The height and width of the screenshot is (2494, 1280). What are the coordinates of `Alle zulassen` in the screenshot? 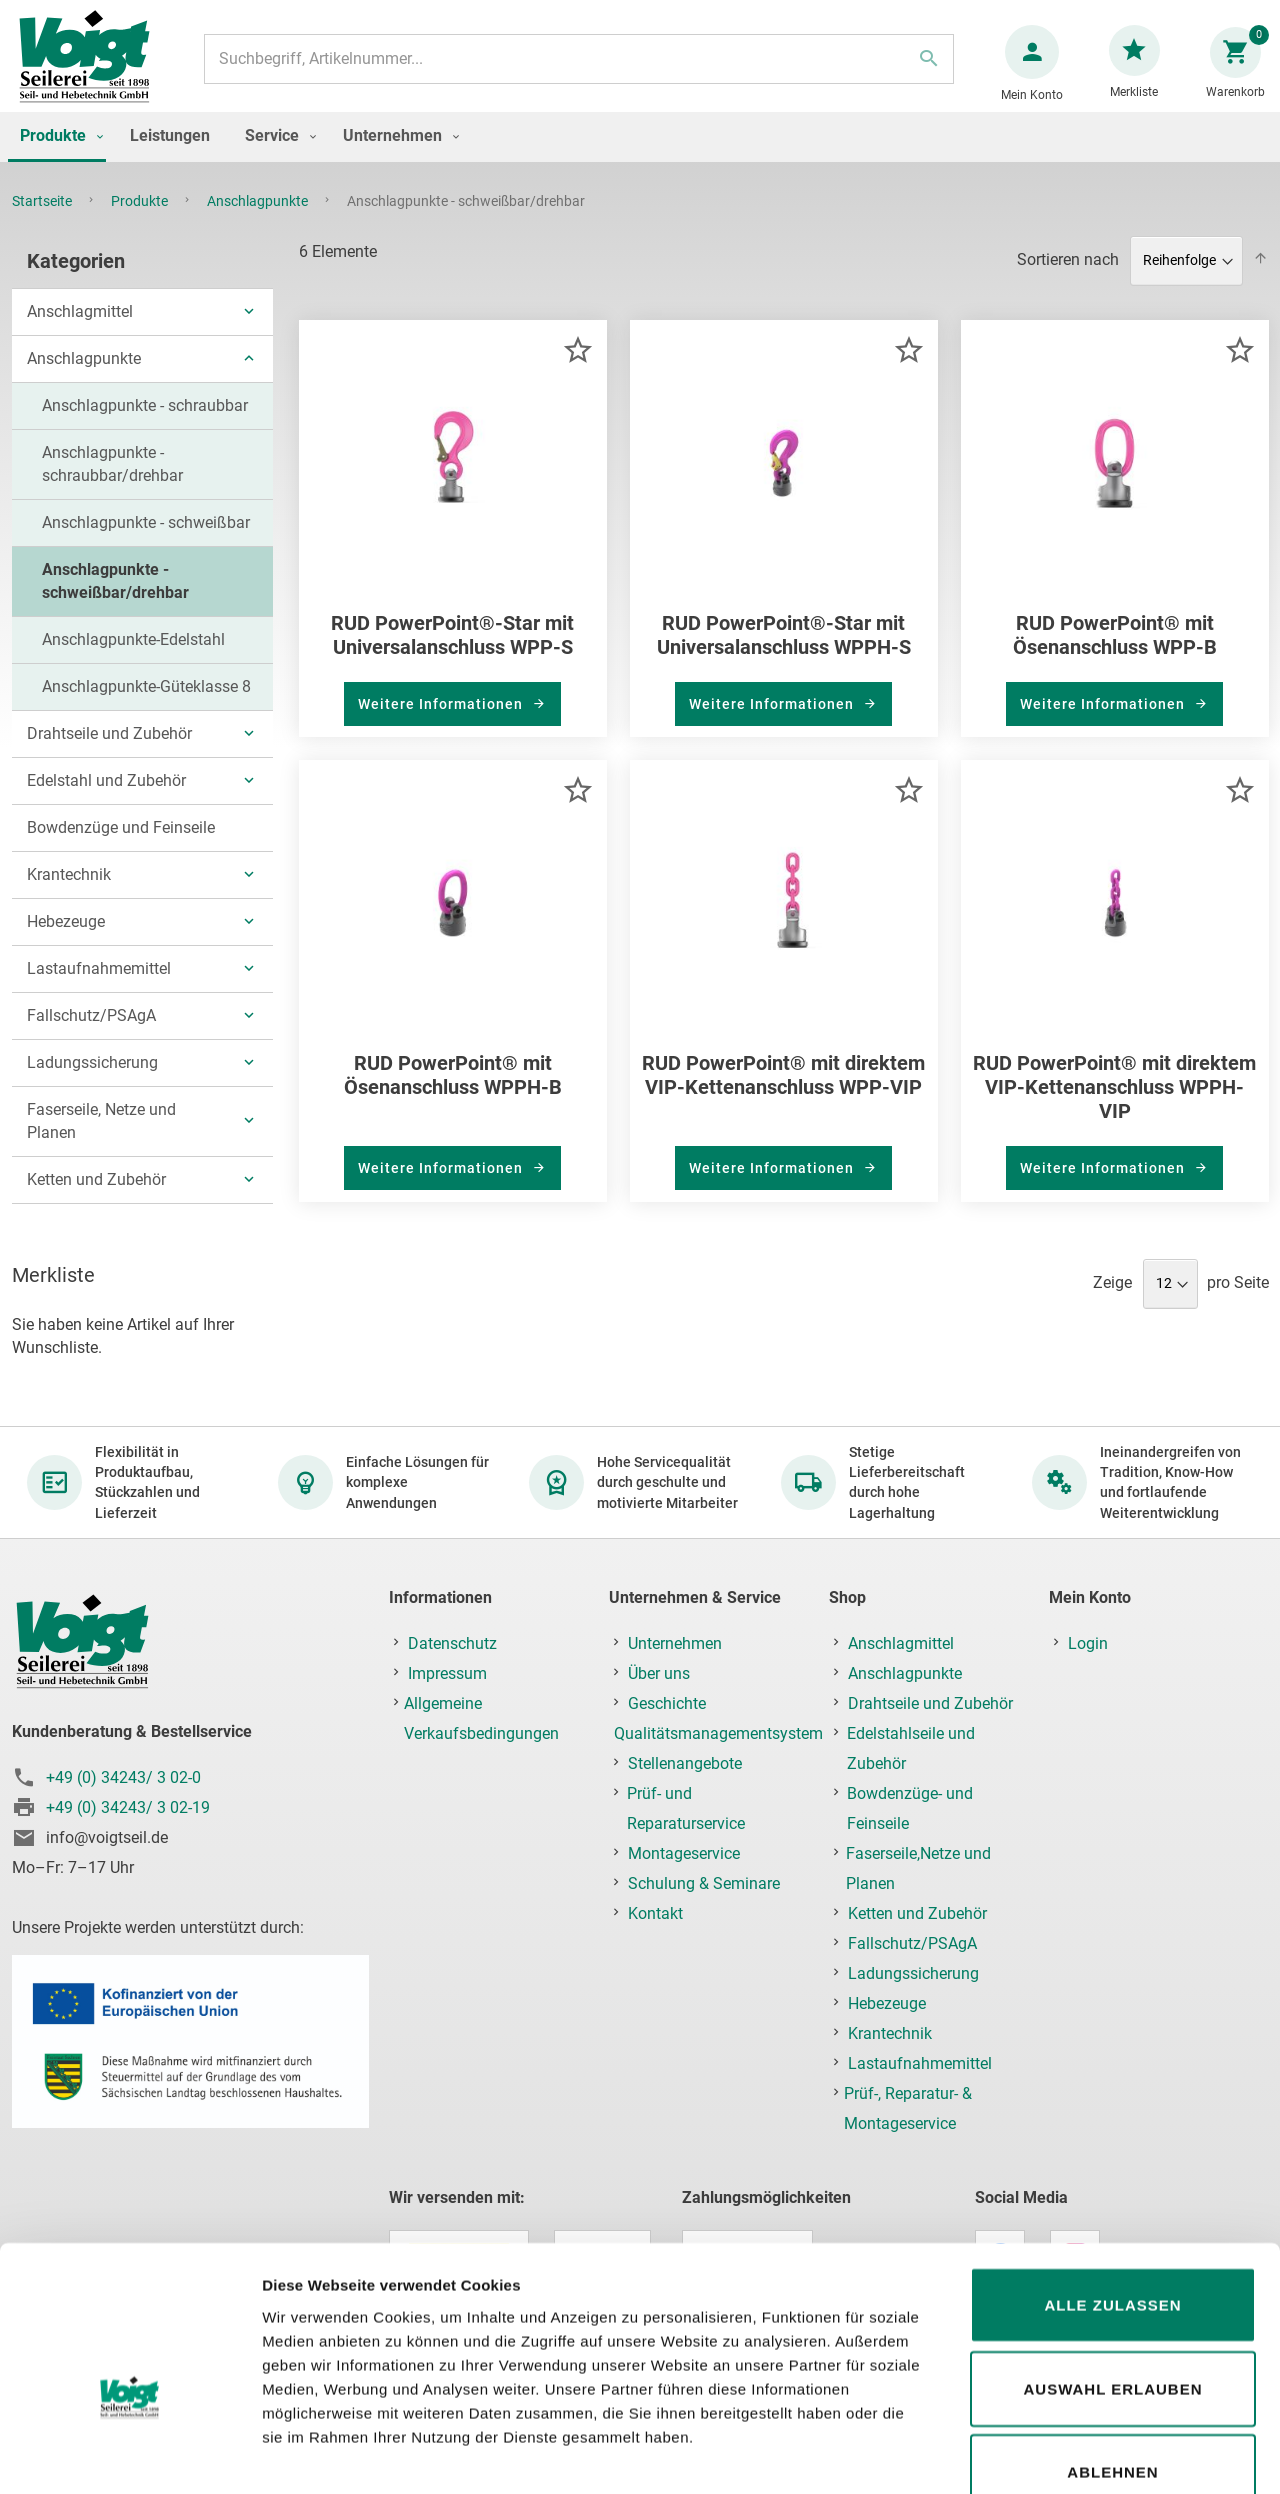 It's located at (1112, 2186).